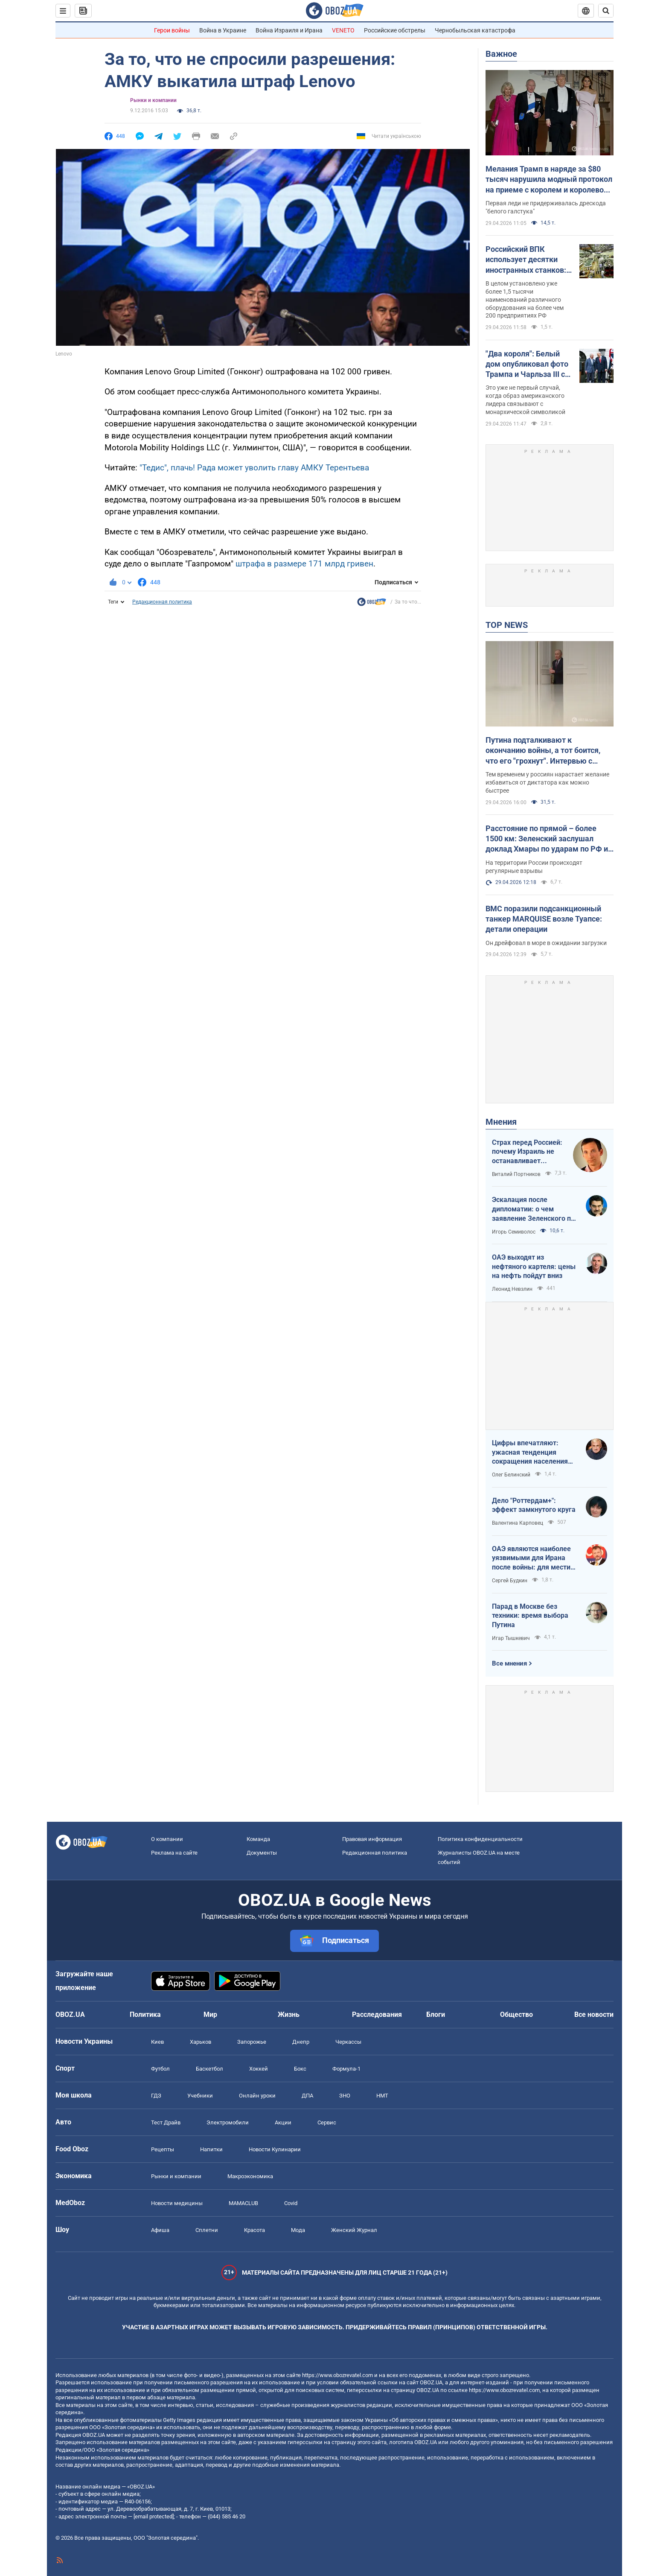 The height and width of the screenshot is (2576, 669). What do you see at coordinates (200, 2042) in the screenshot?
I see `Харьков` at bounding box center [200, 2042].